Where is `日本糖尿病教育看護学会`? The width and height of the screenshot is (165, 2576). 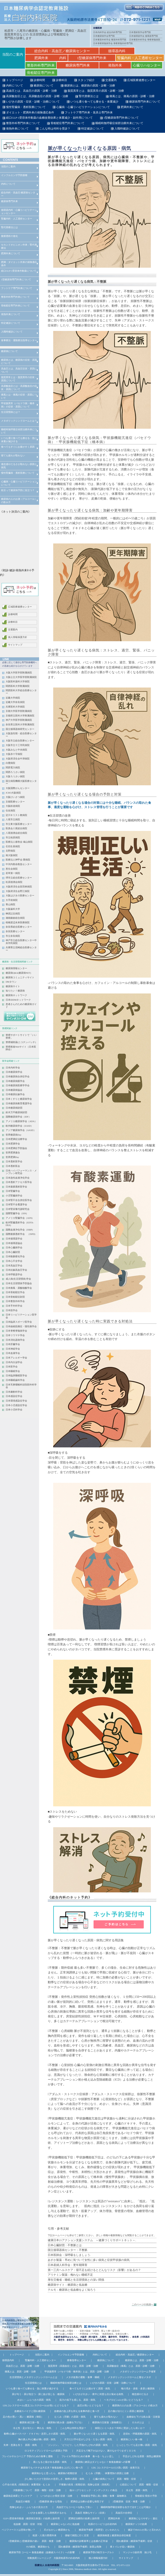 日本糖尿病教育看護学会 is located at coordinates (19, 1103).